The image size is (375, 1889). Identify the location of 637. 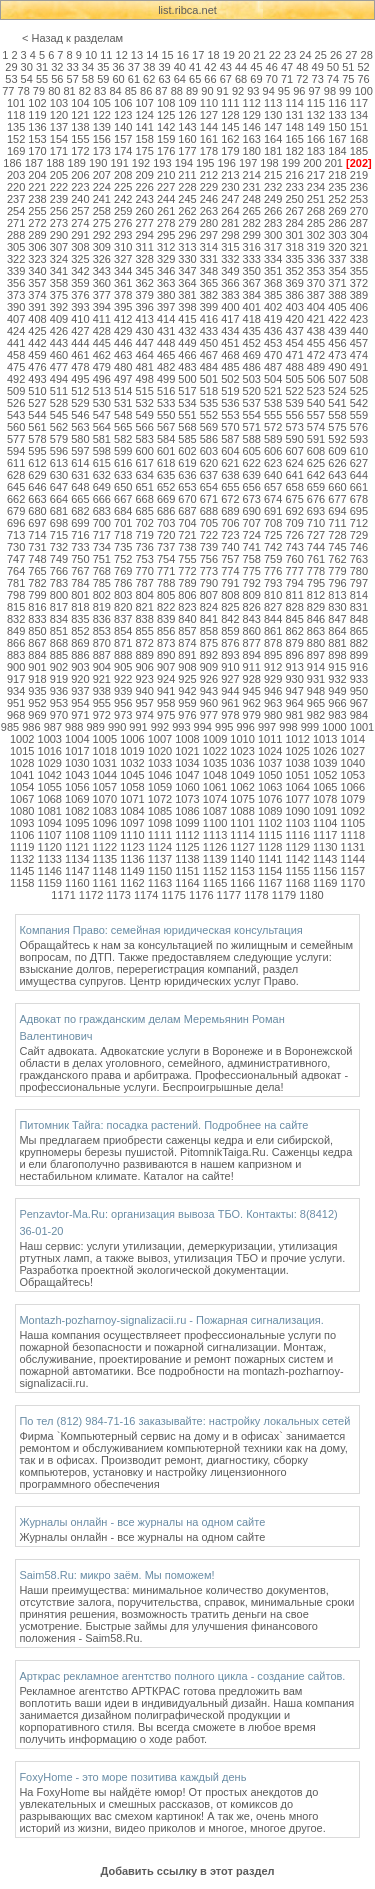
(209, 475).